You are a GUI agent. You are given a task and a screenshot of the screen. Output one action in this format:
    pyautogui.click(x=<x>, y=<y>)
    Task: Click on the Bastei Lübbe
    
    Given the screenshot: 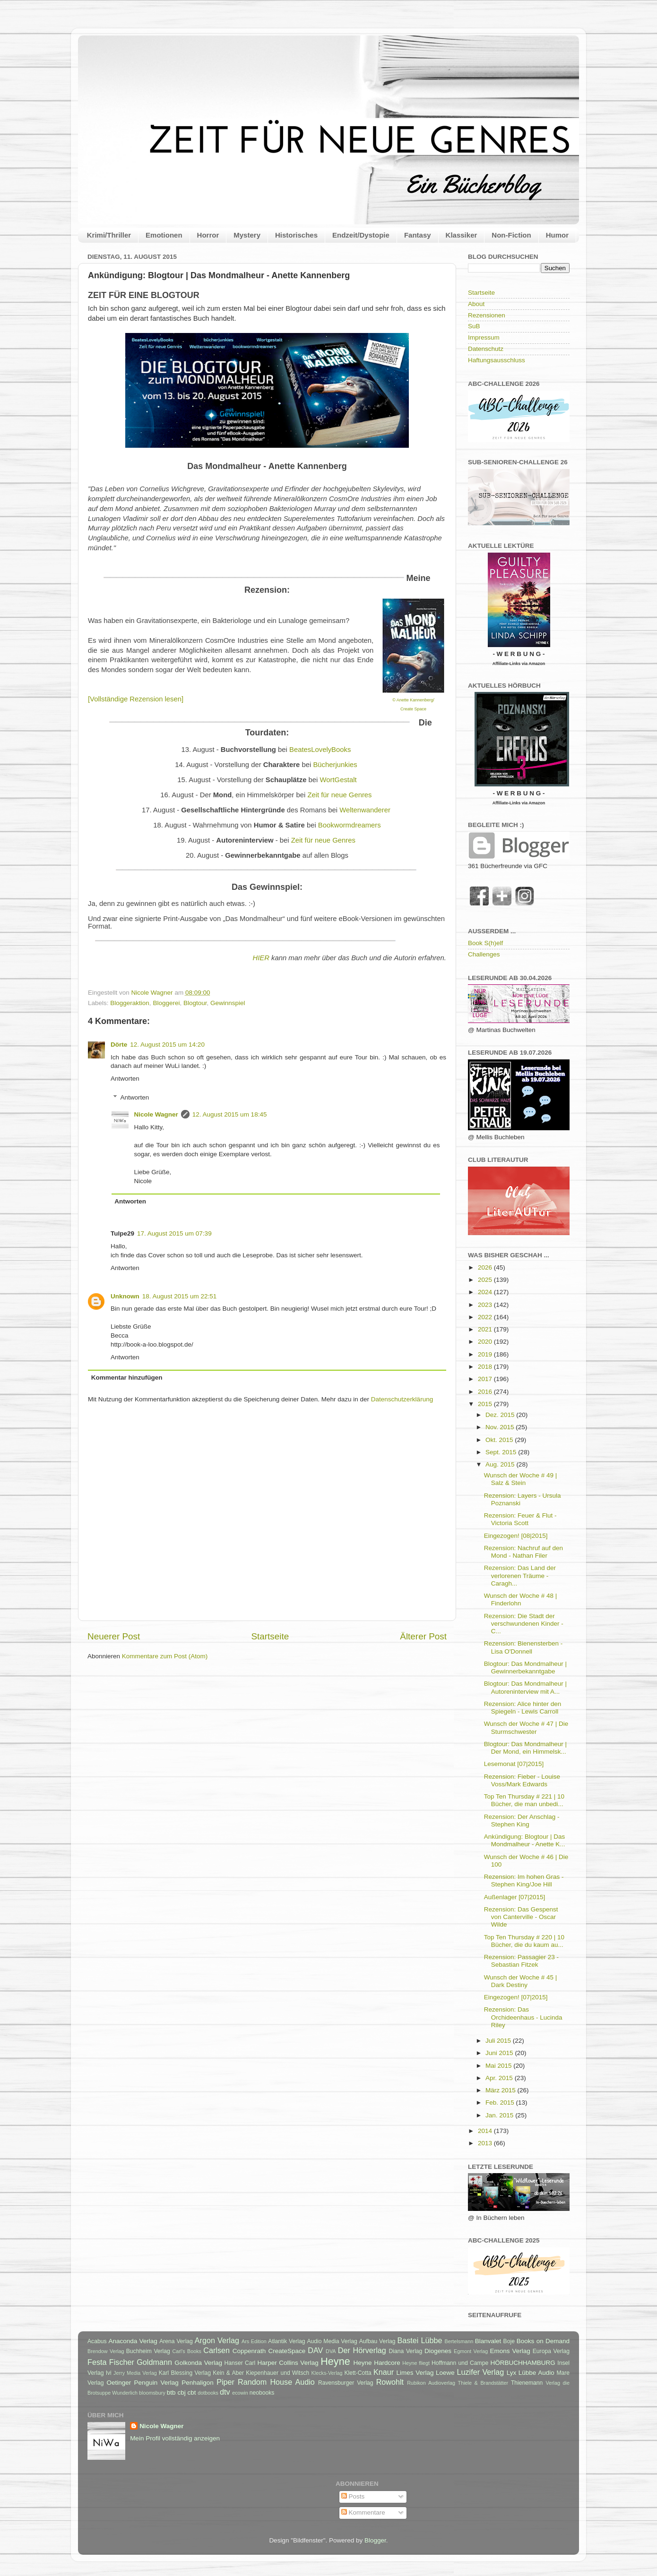 What is the action you would take?
    pyautogui.click(x=419, y=2340)
    